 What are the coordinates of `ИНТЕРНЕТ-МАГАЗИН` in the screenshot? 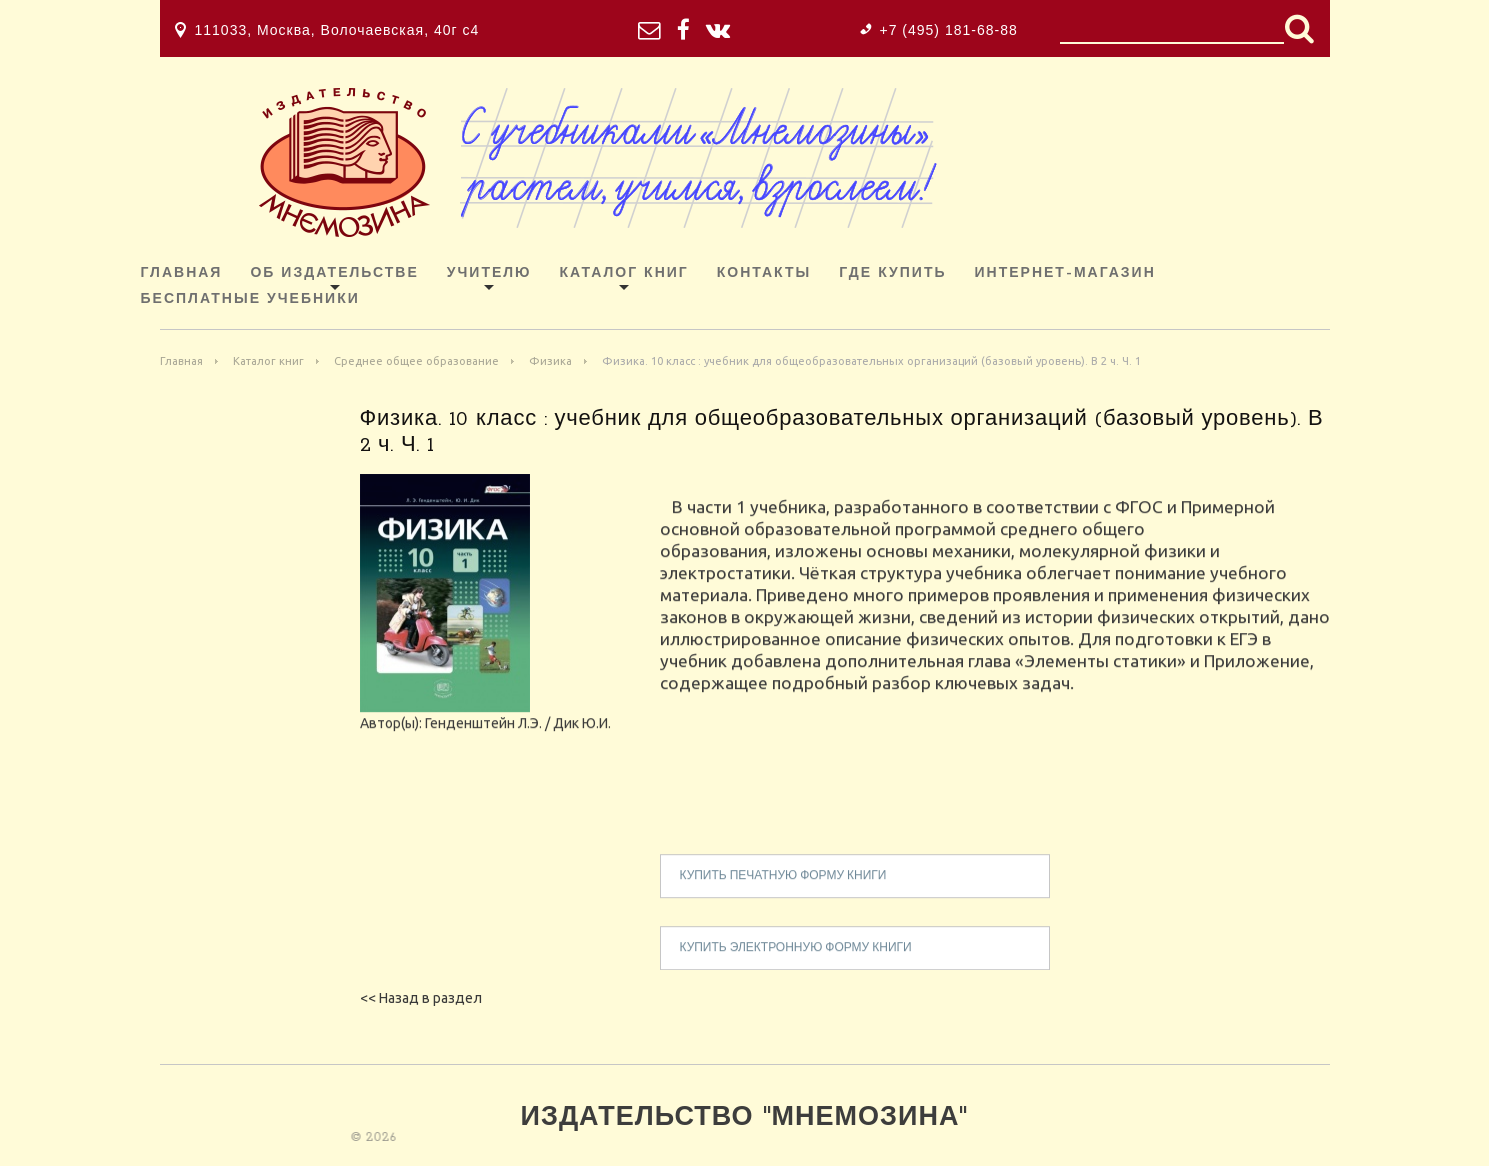 It's located at (1065, 273).